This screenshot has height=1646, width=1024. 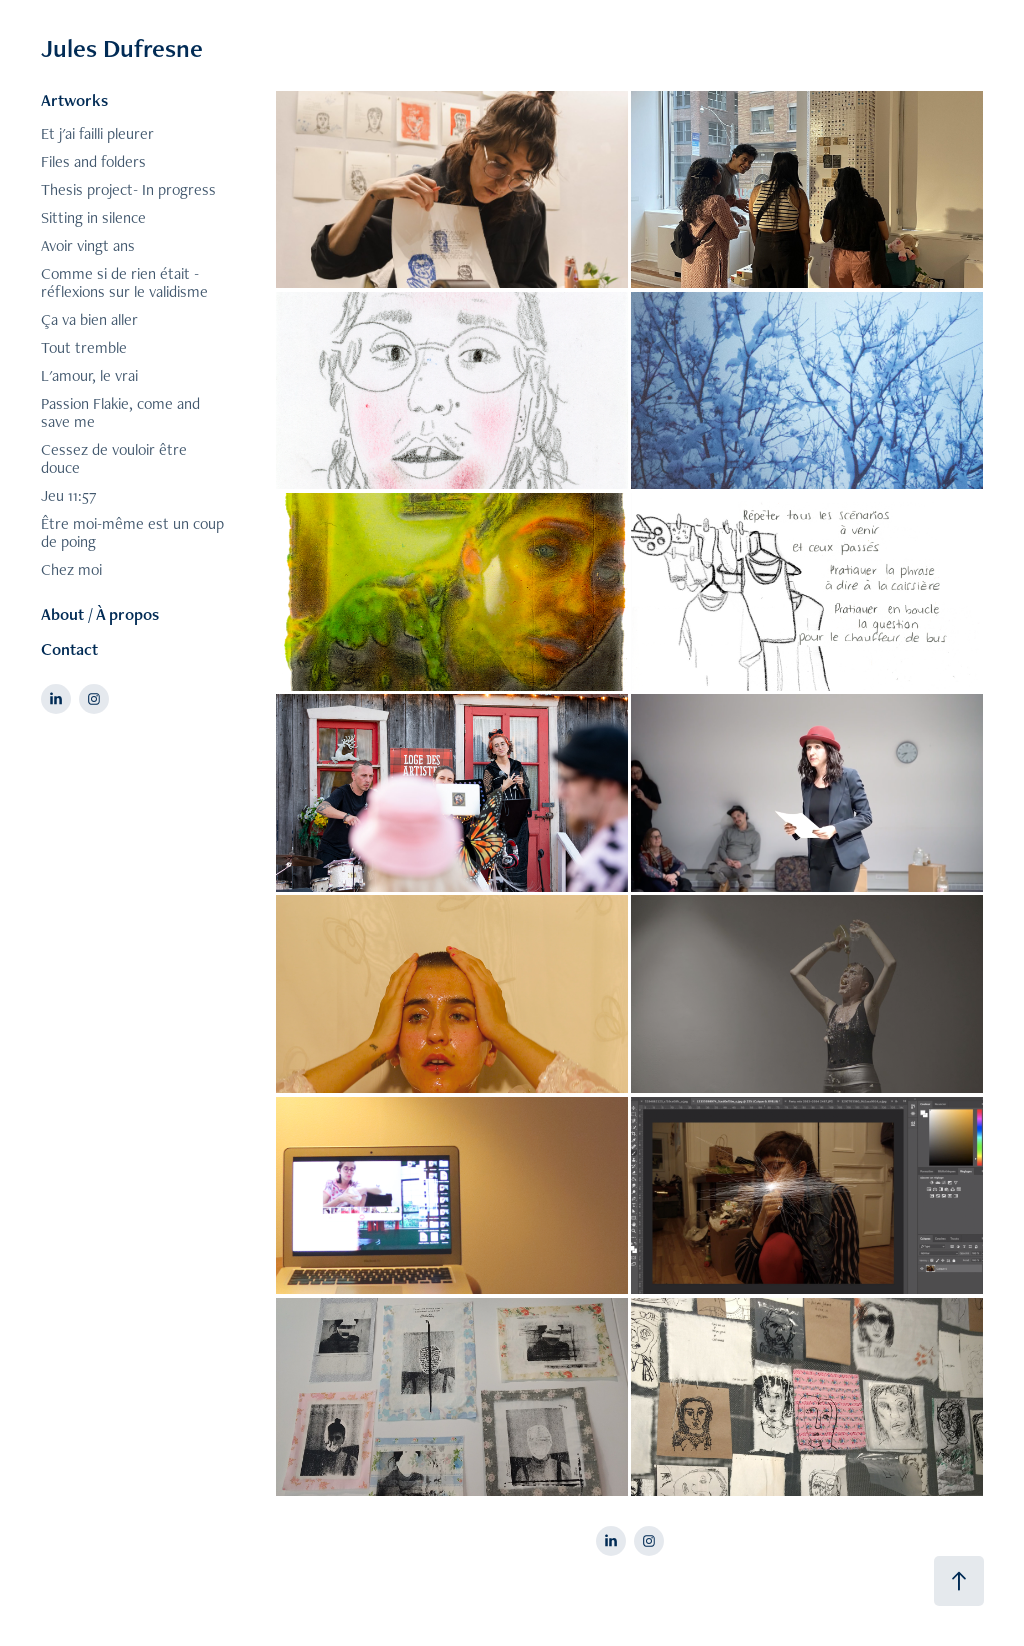 What do you see at coordinates (69, 495) in the screenshot?
I see `Jeu 11:57` at bounding box center [69, 495].